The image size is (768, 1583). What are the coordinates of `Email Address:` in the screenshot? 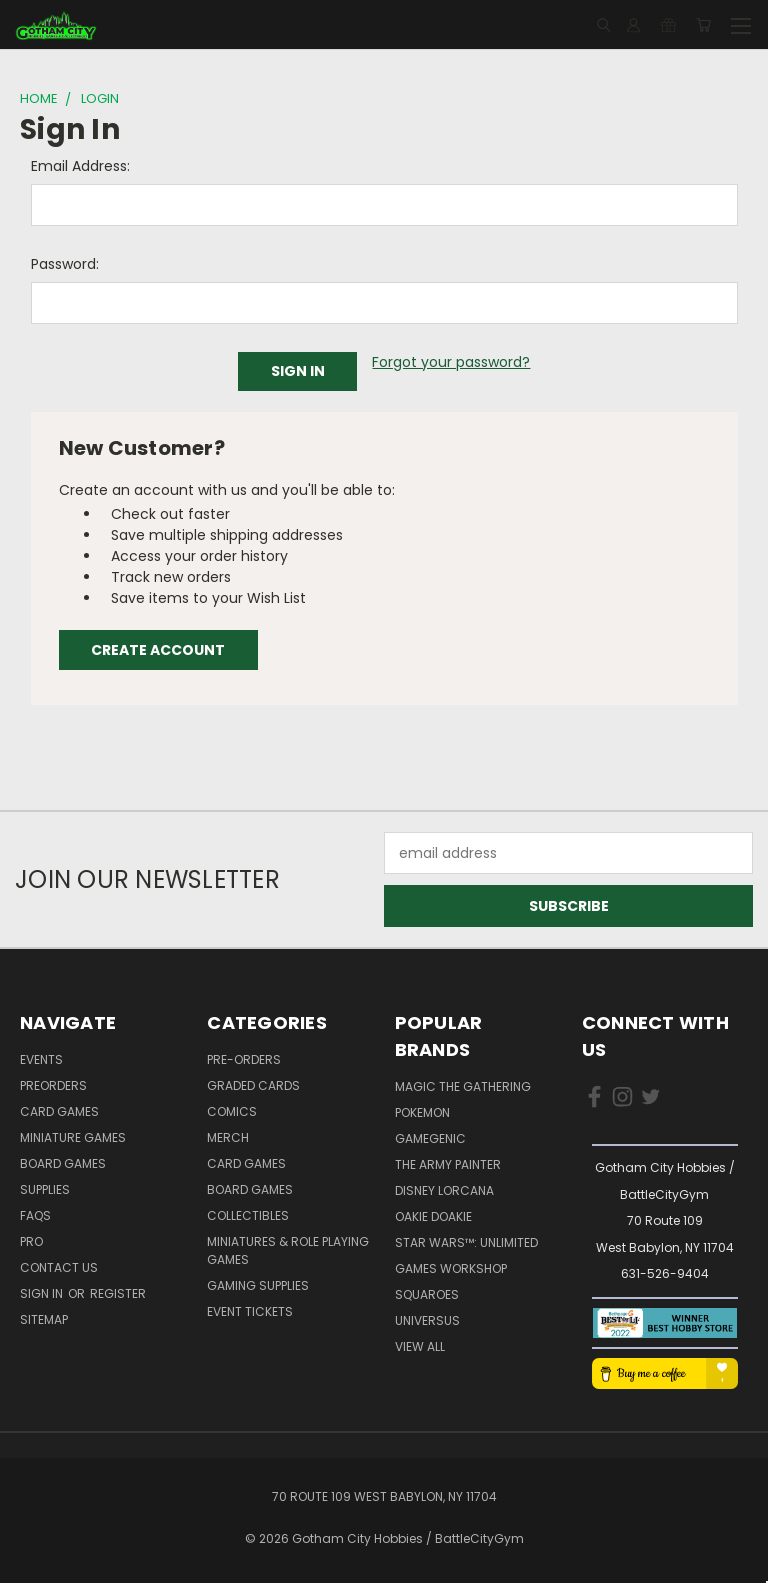 It's located at (80, 166).